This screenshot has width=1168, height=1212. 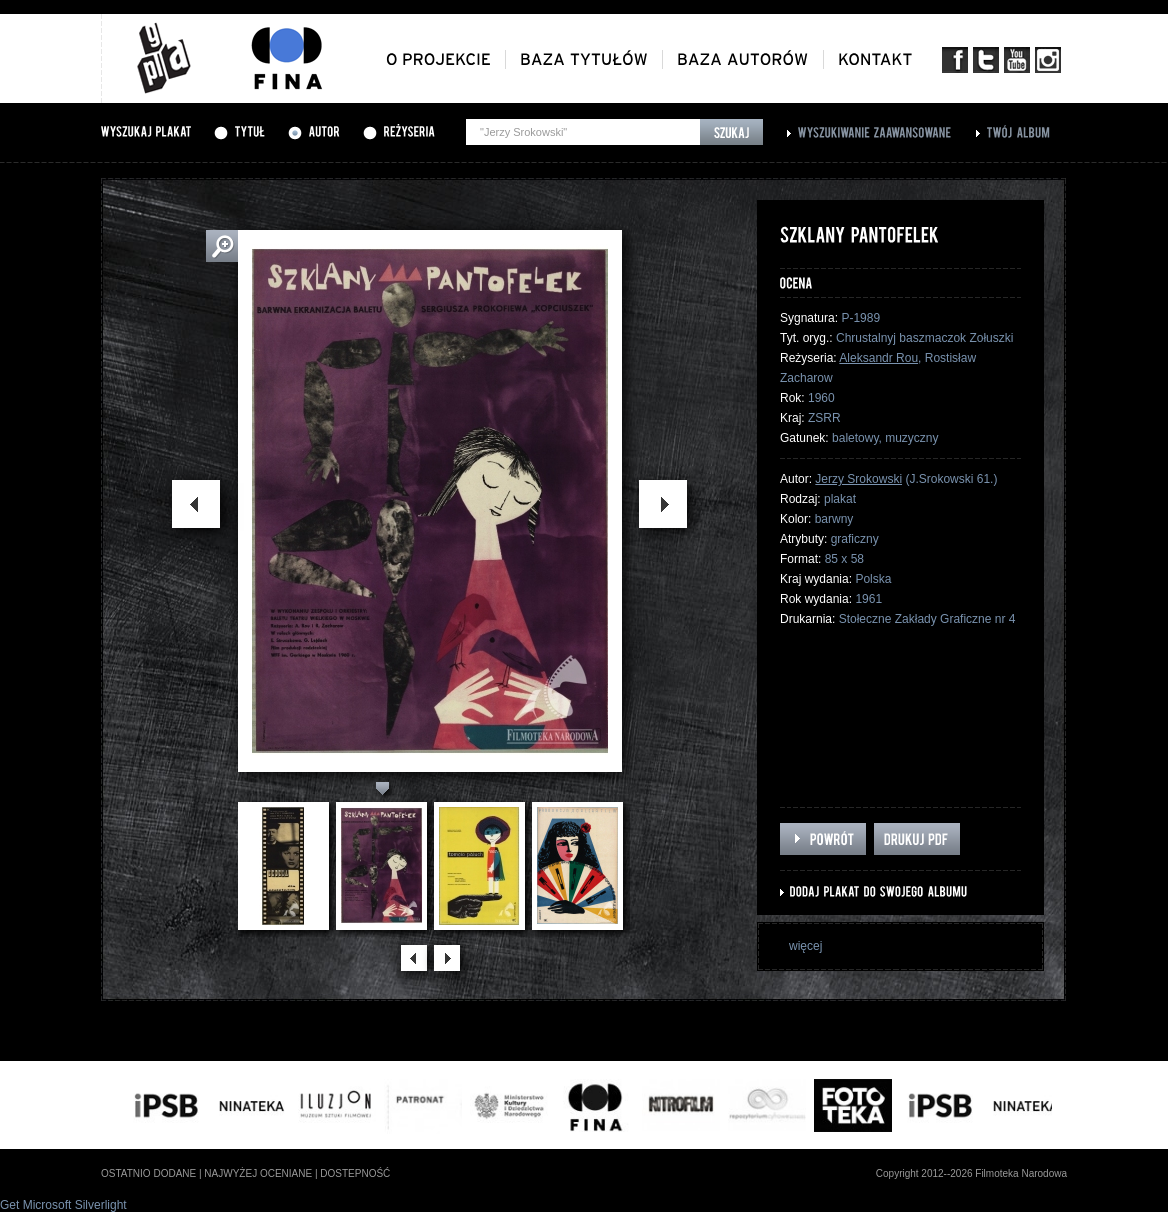 I want to click on Get Microsoft Silverlight, so click(x=63, y=1205).